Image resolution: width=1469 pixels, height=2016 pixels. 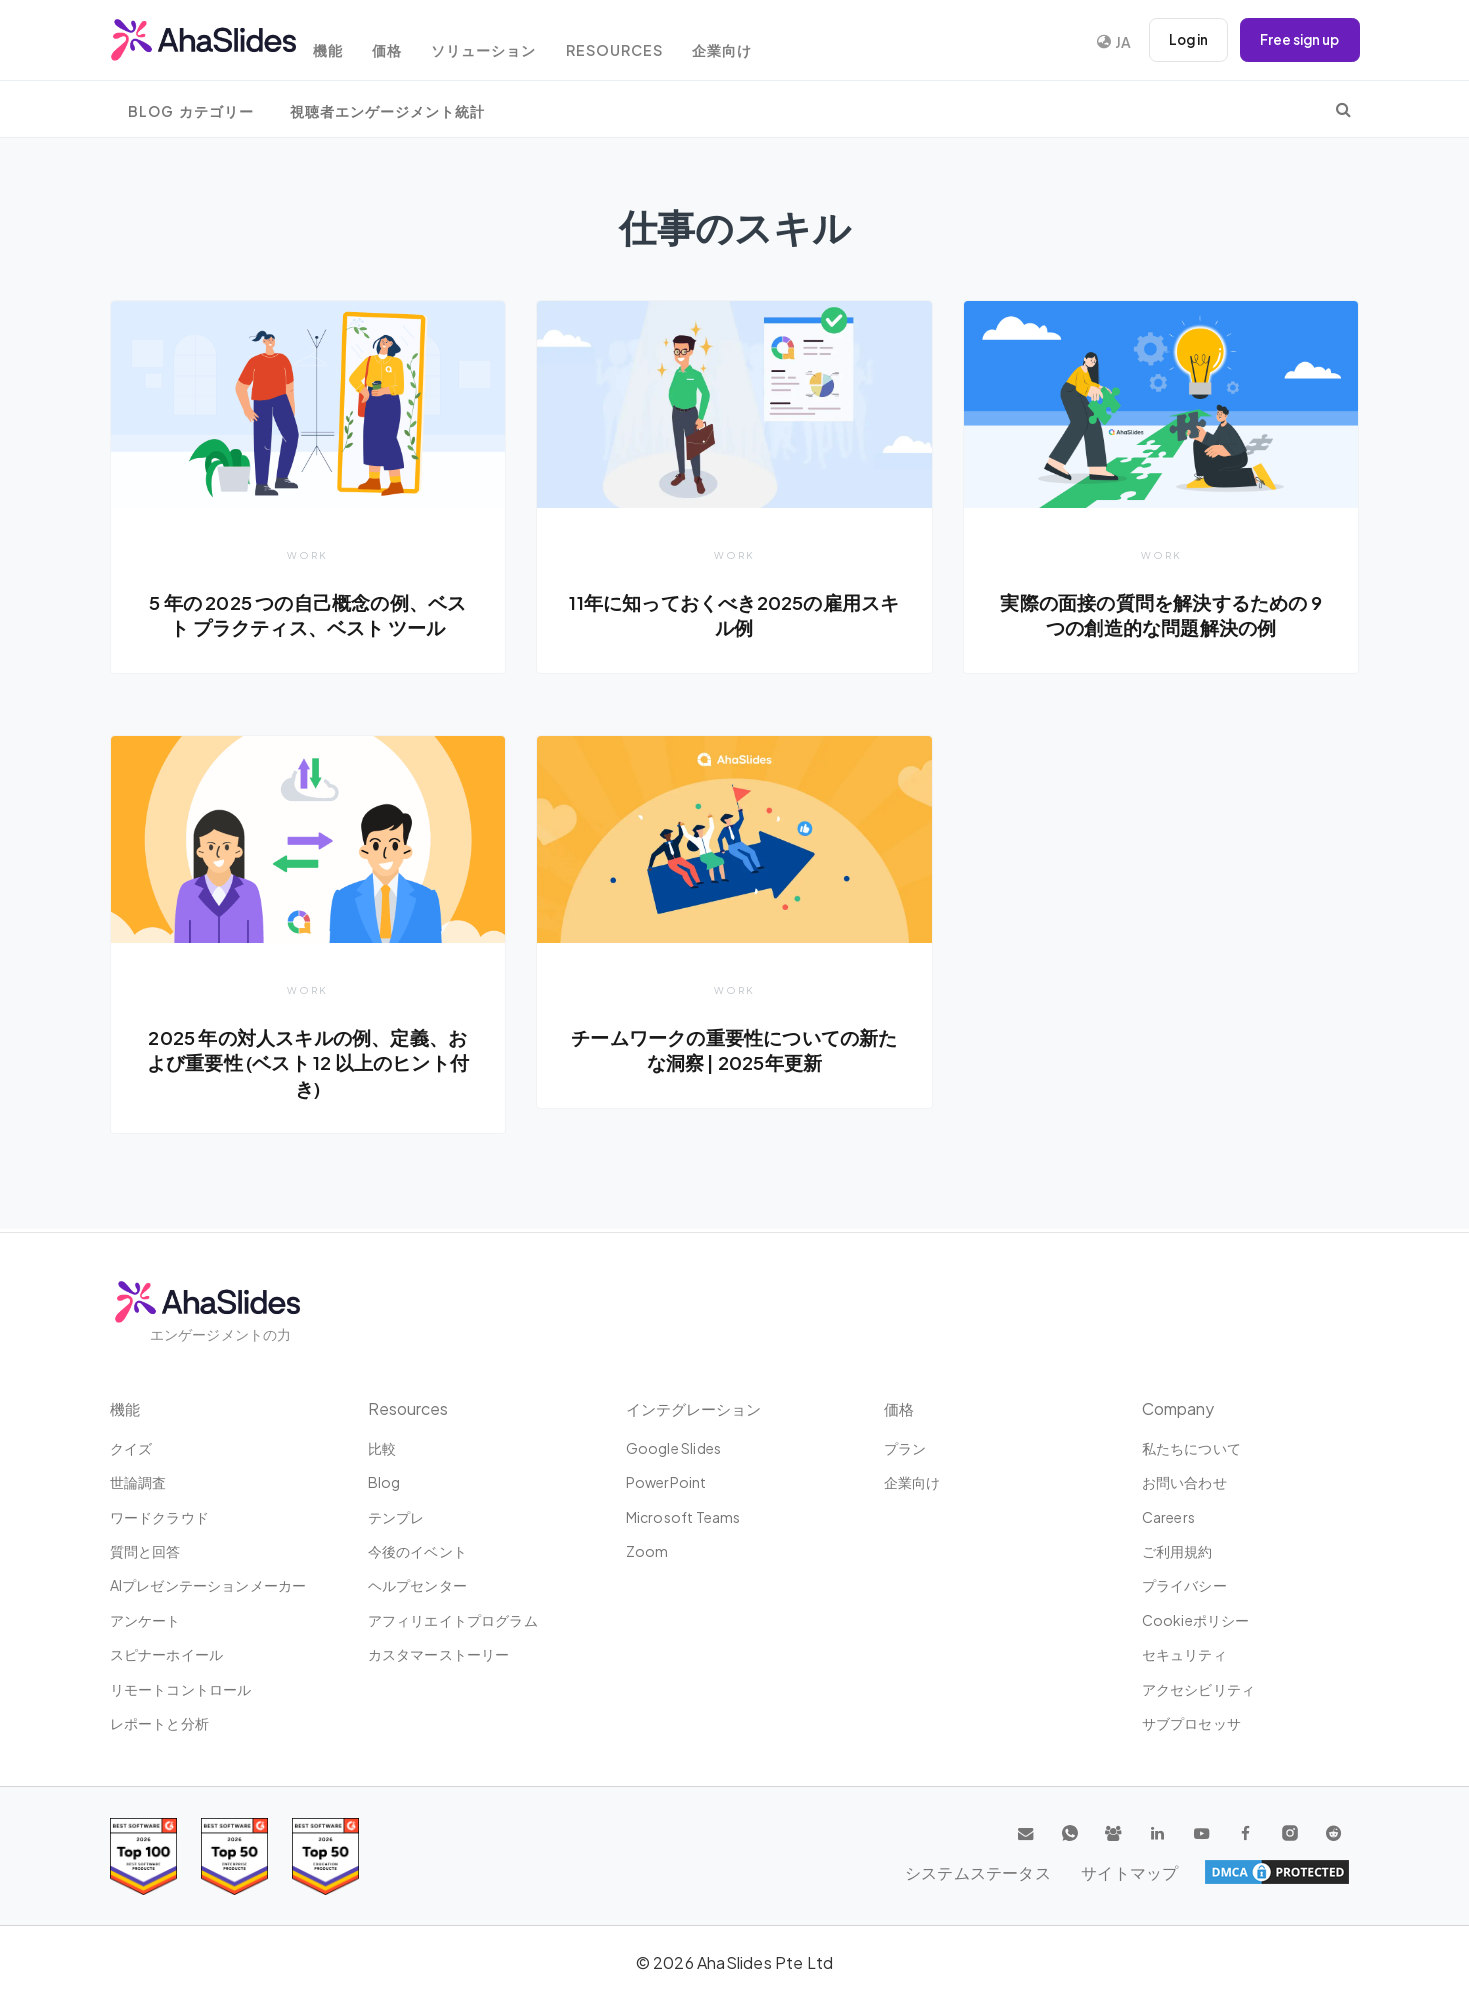 I want to click on インテグレーション, so click(x=698, y=1408).